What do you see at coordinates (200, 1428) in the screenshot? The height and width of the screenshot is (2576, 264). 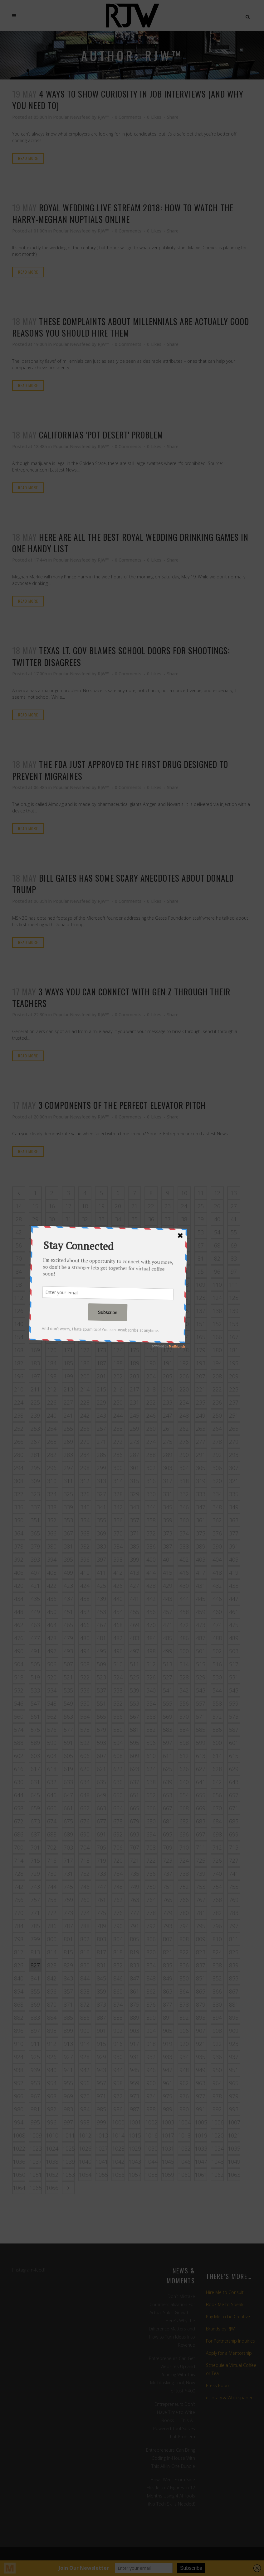 I see `263` at bounding box center [200, 1428].